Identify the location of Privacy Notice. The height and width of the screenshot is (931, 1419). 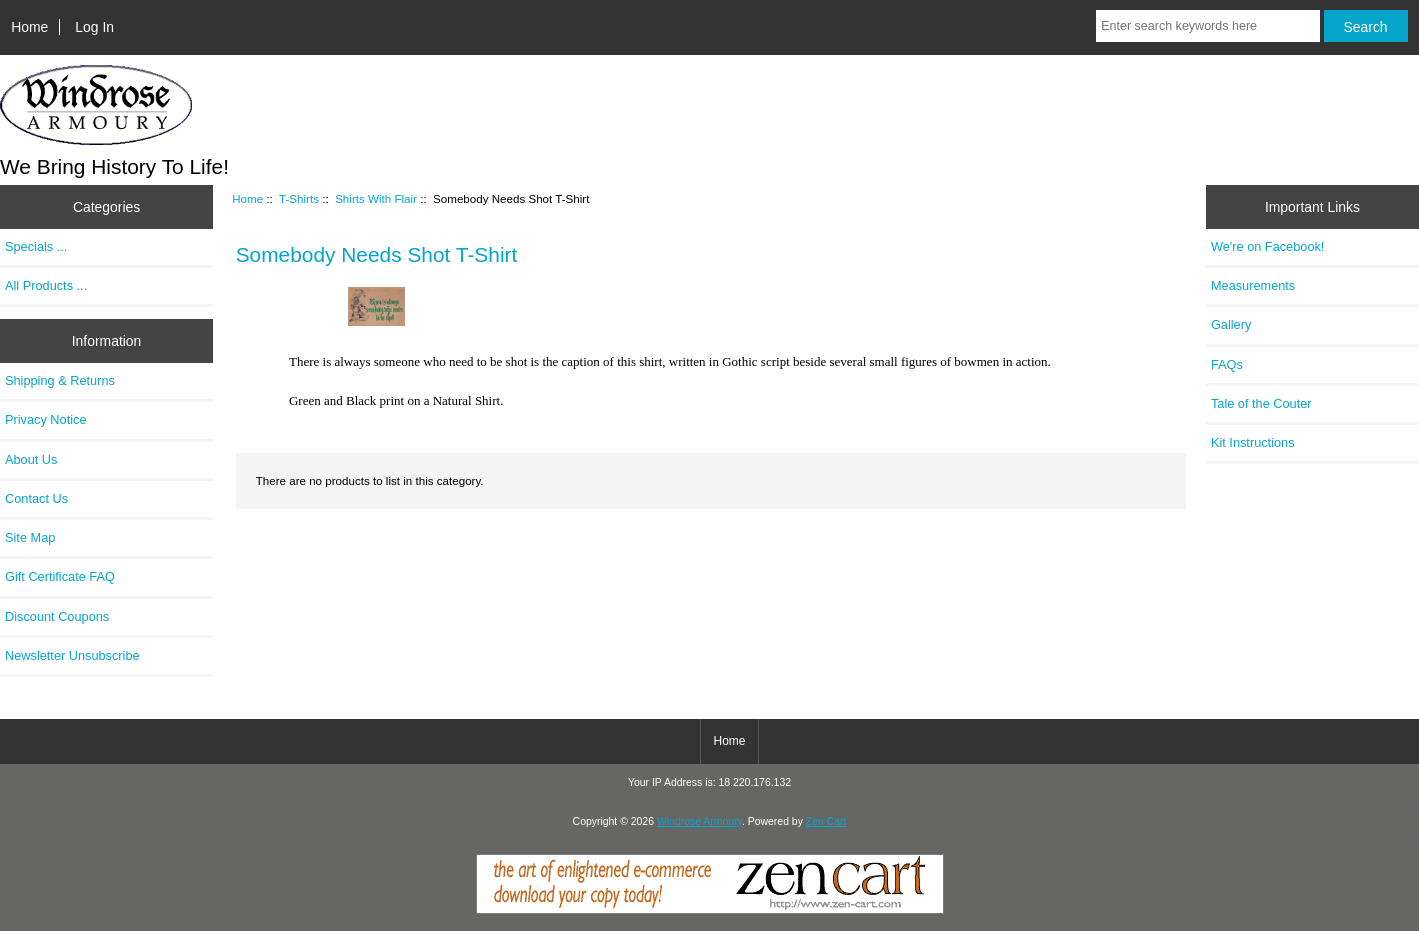
(45, 419).